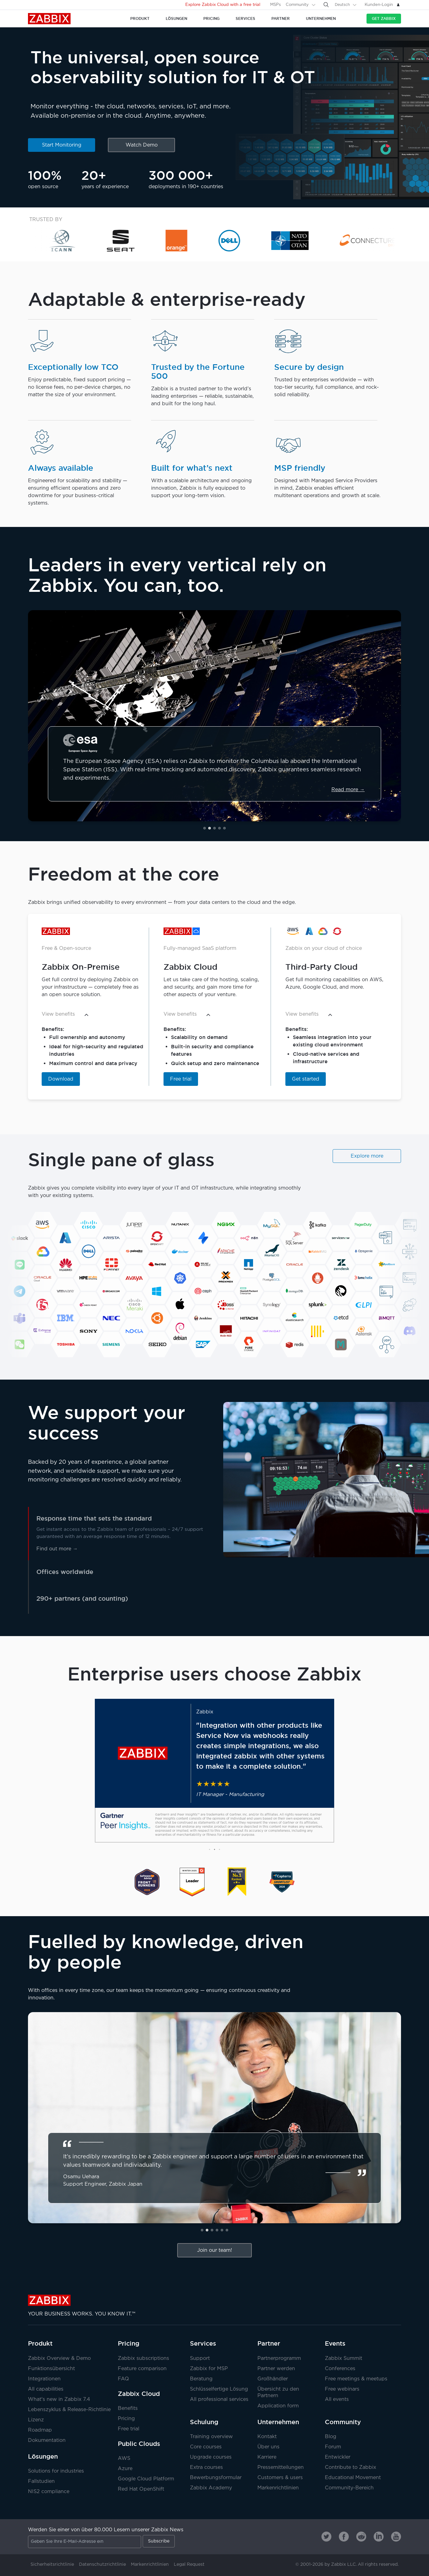  Describe the element at coordinates (353, 2477) in the screenshot. I see `Educational Movement` at that location.